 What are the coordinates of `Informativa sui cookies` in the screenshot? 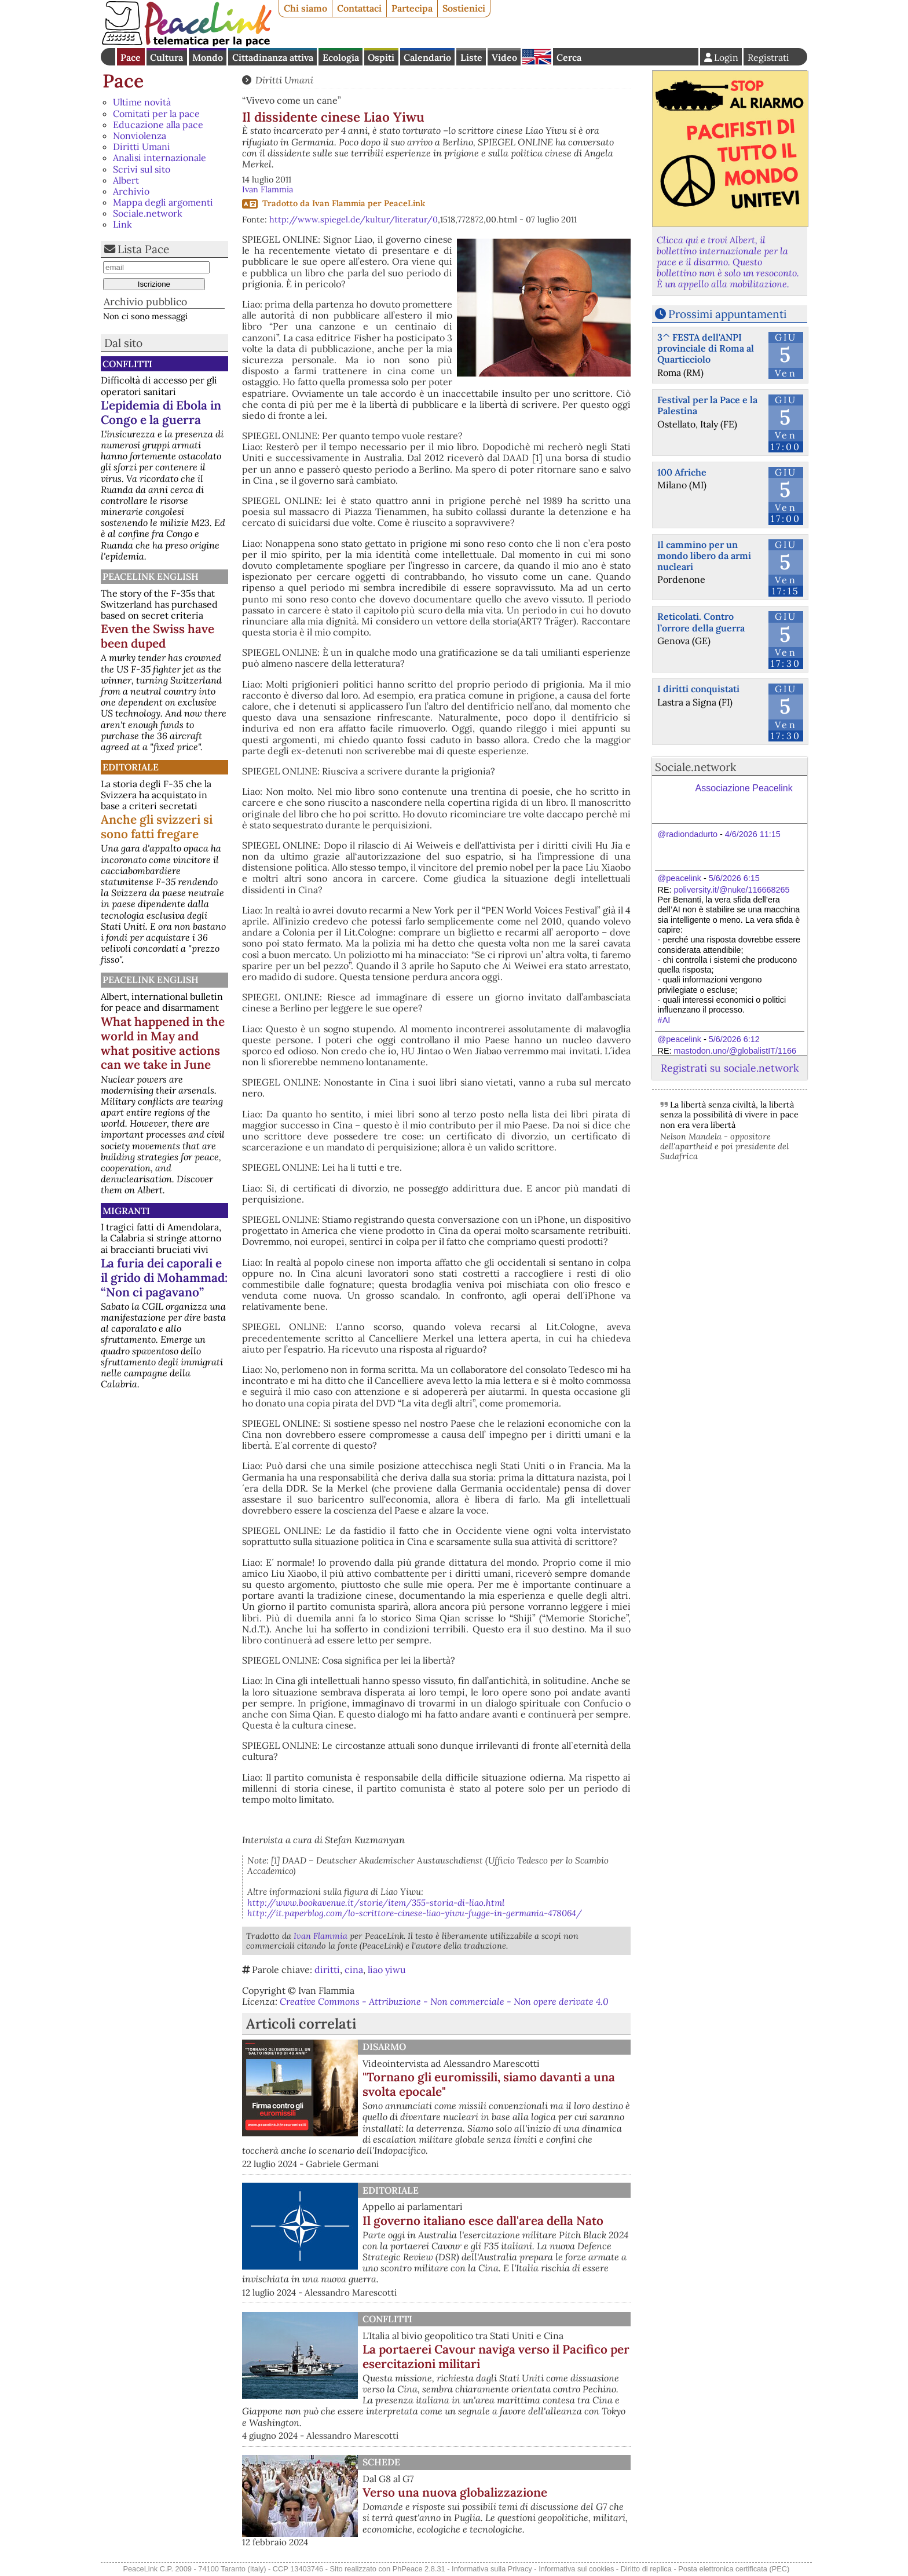 It's located at (576, 2568).